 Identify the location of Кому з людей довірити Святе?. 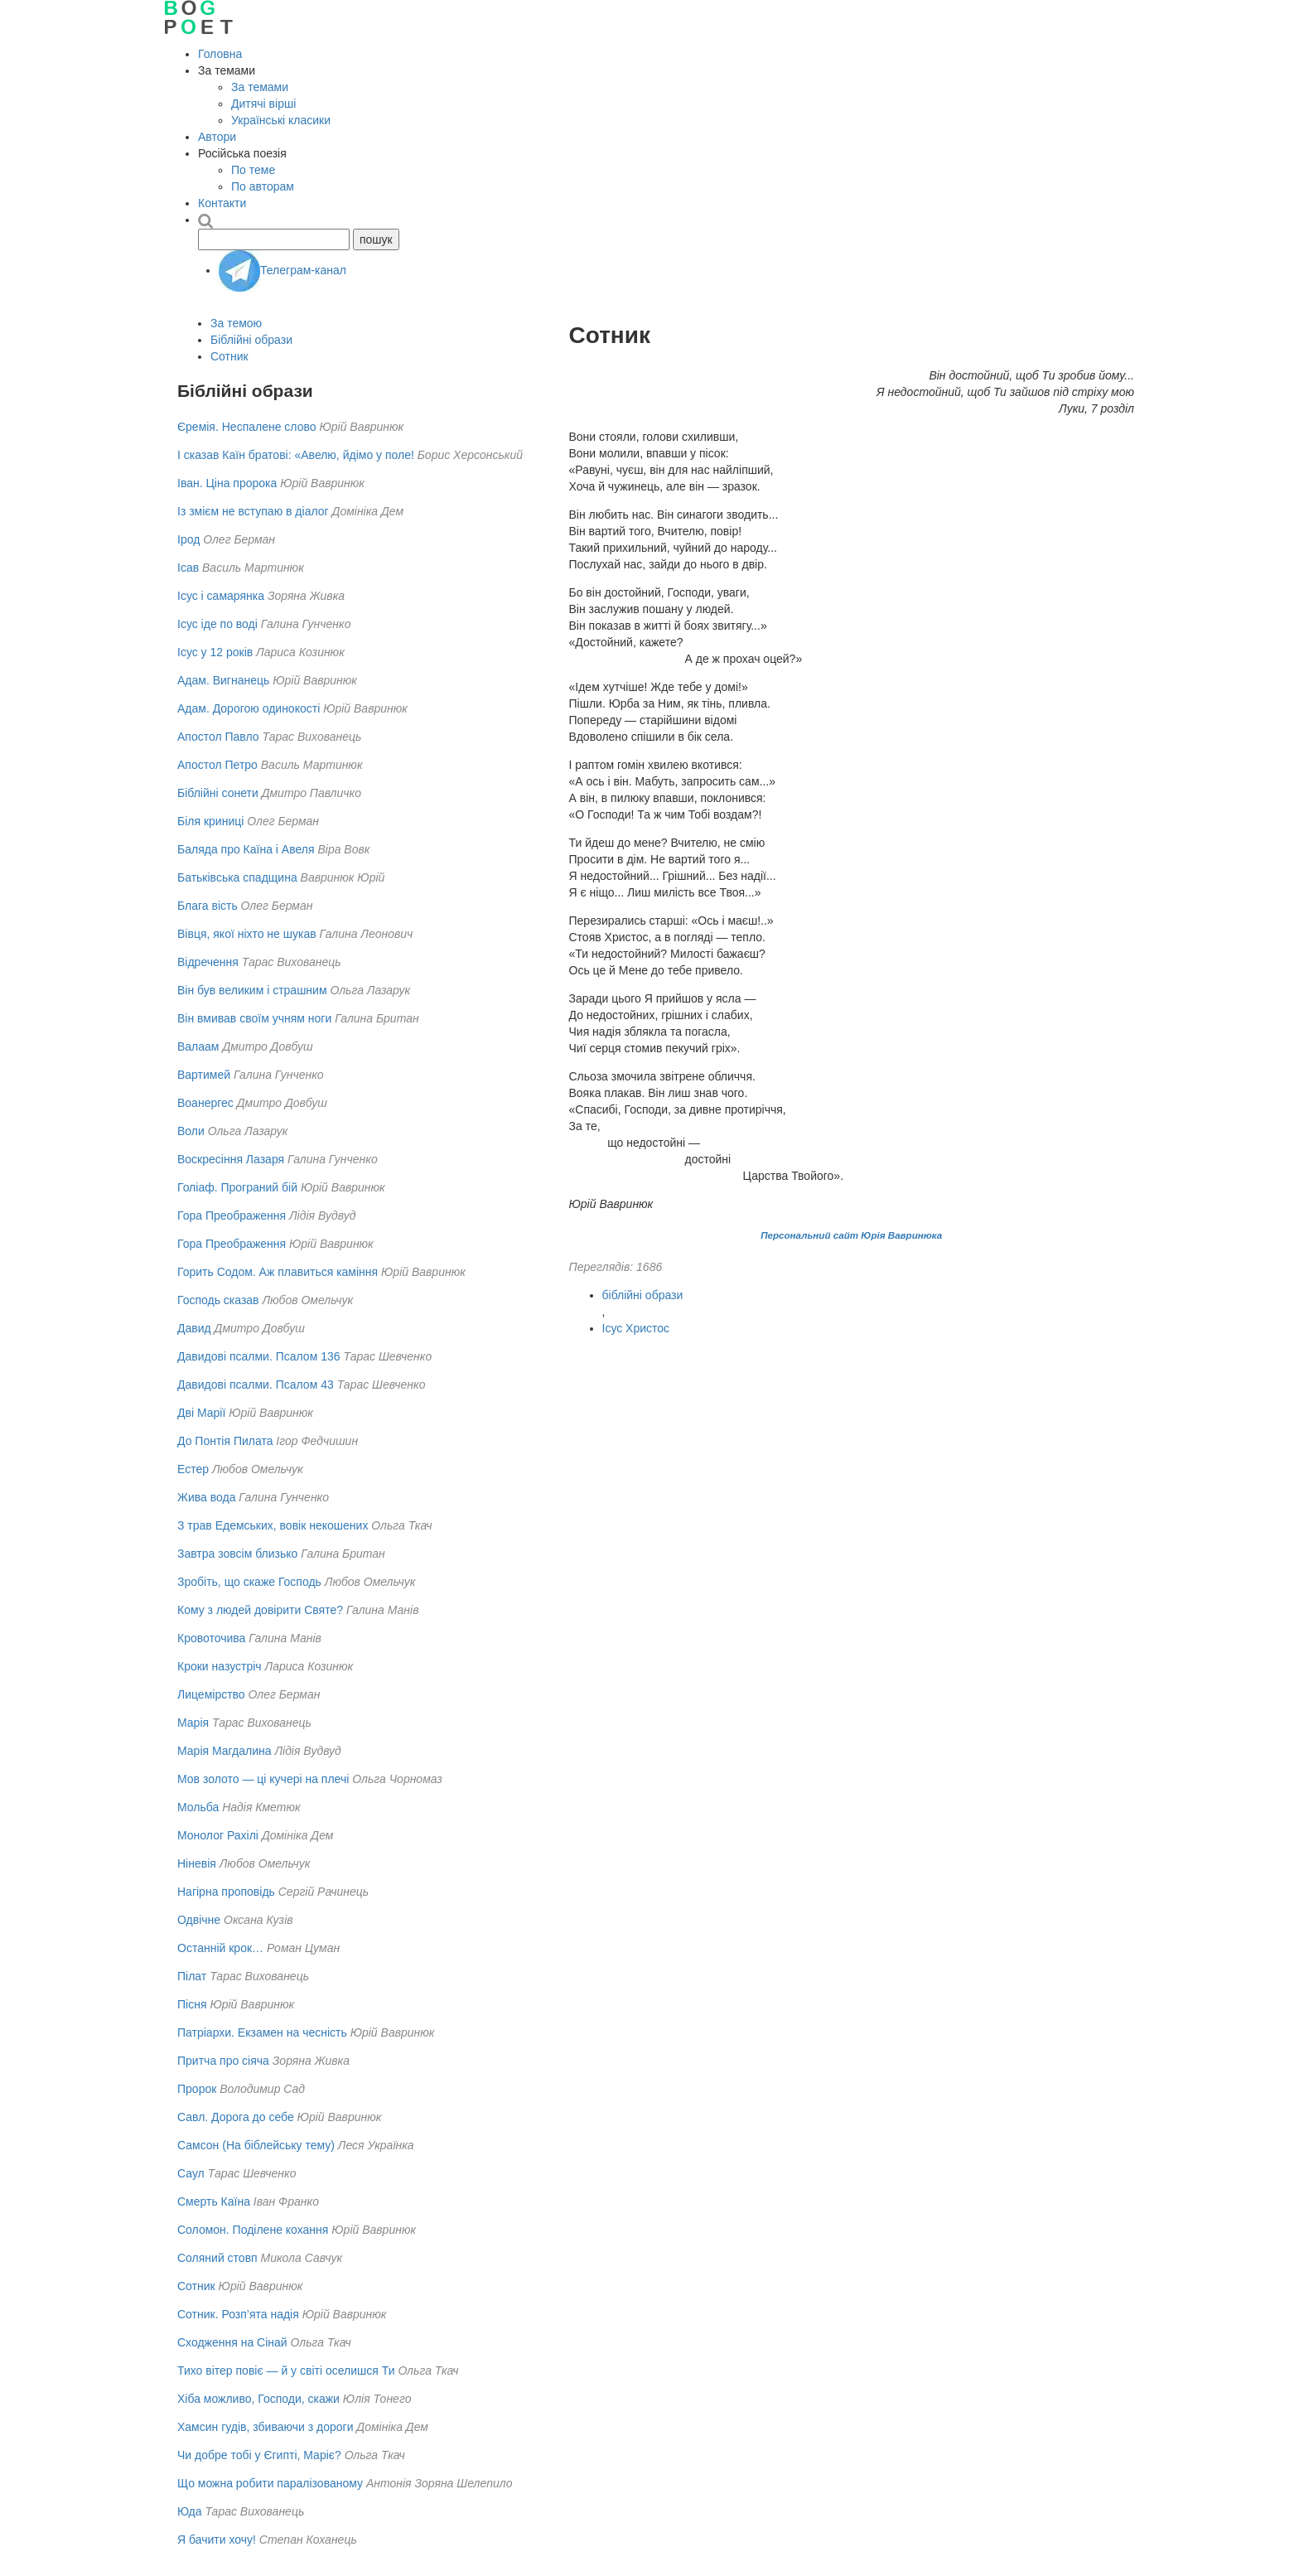
(260, 1610).